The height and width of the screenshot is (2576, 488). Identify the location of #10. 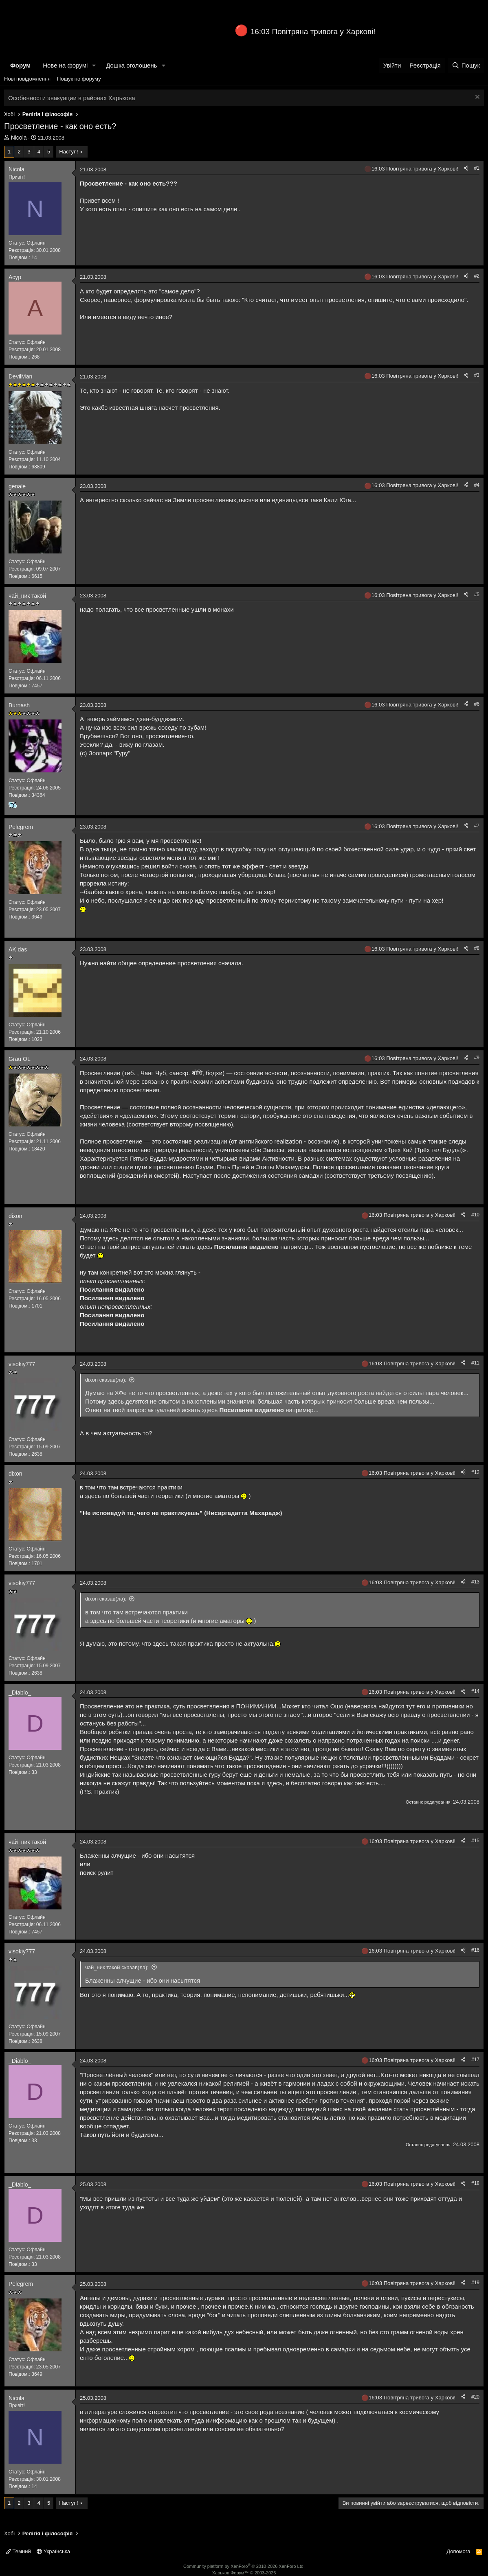
(475, 1215).